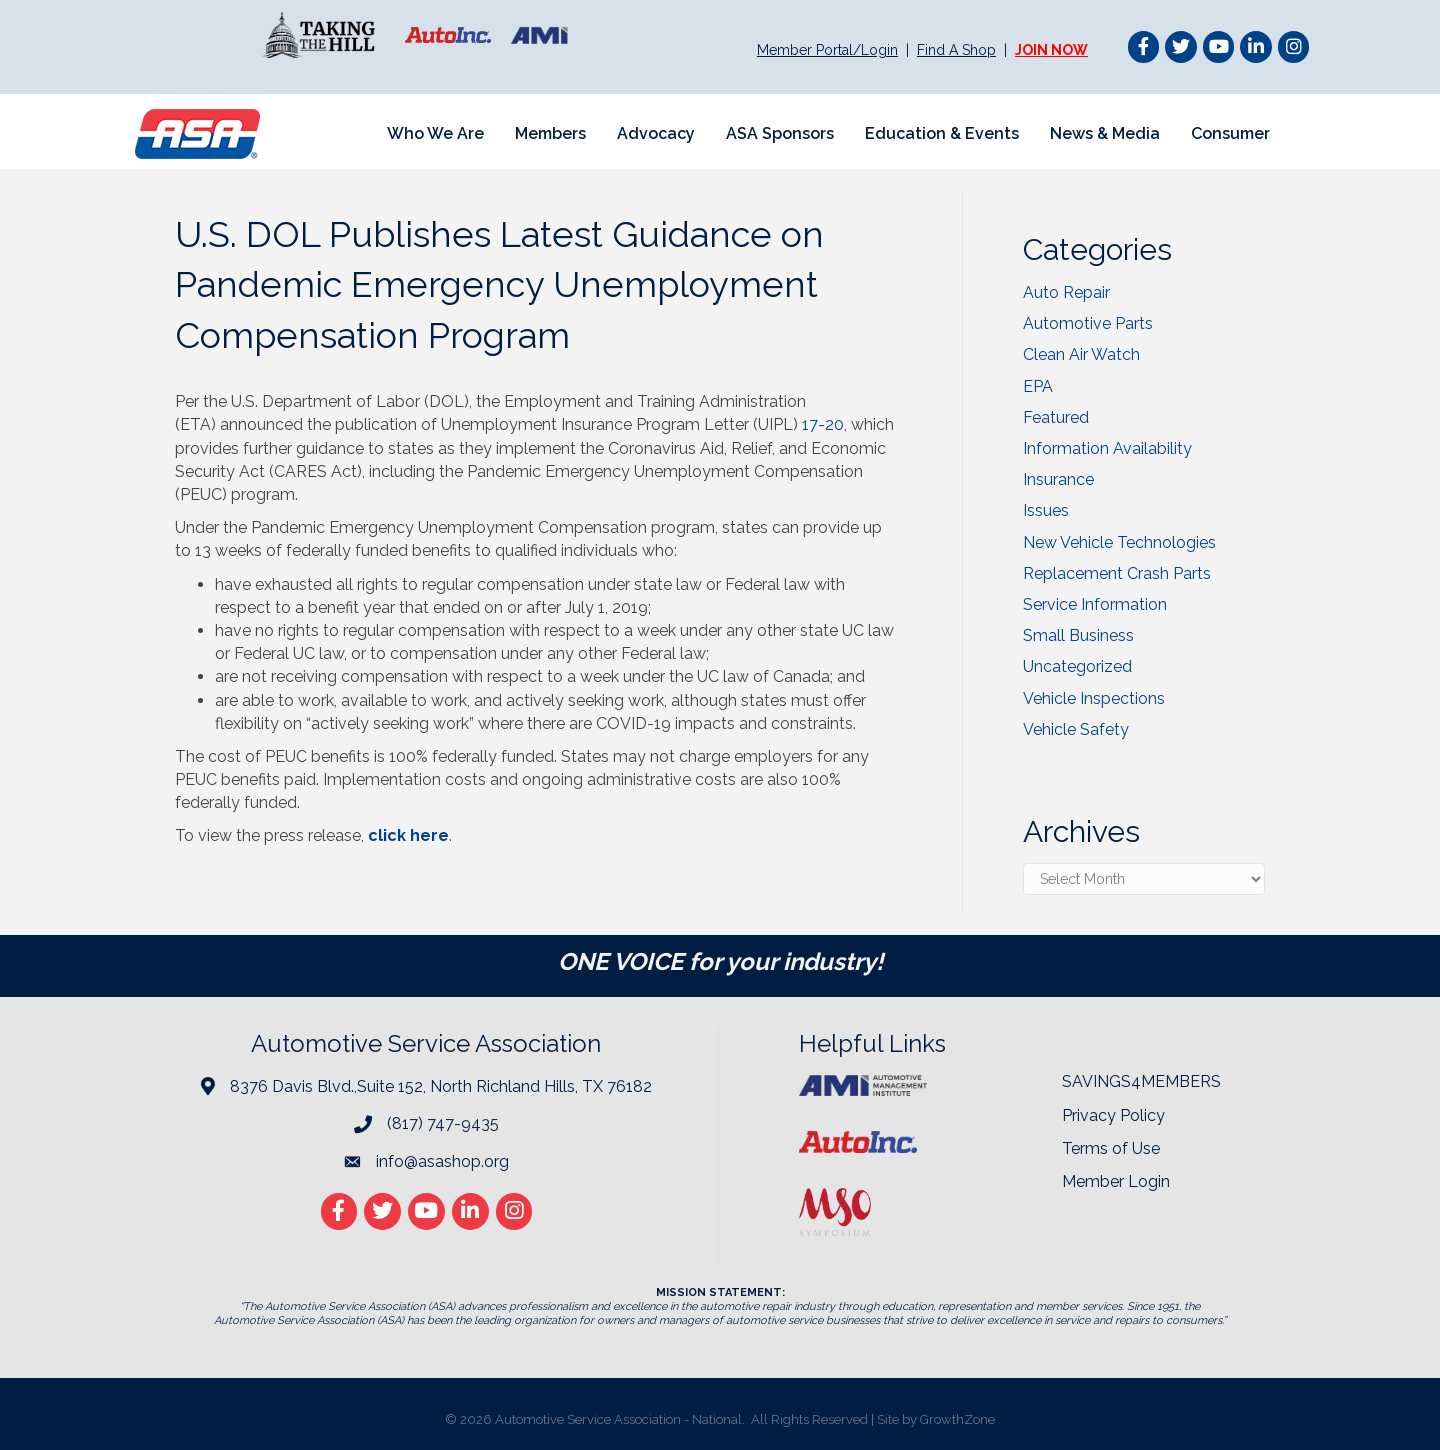 Image resolution: width=1440 pixels, height=1450 pixels. Describe the element at coordinates (1113, 1115) in the screenshot. I see `Privacy Policy` at that location.